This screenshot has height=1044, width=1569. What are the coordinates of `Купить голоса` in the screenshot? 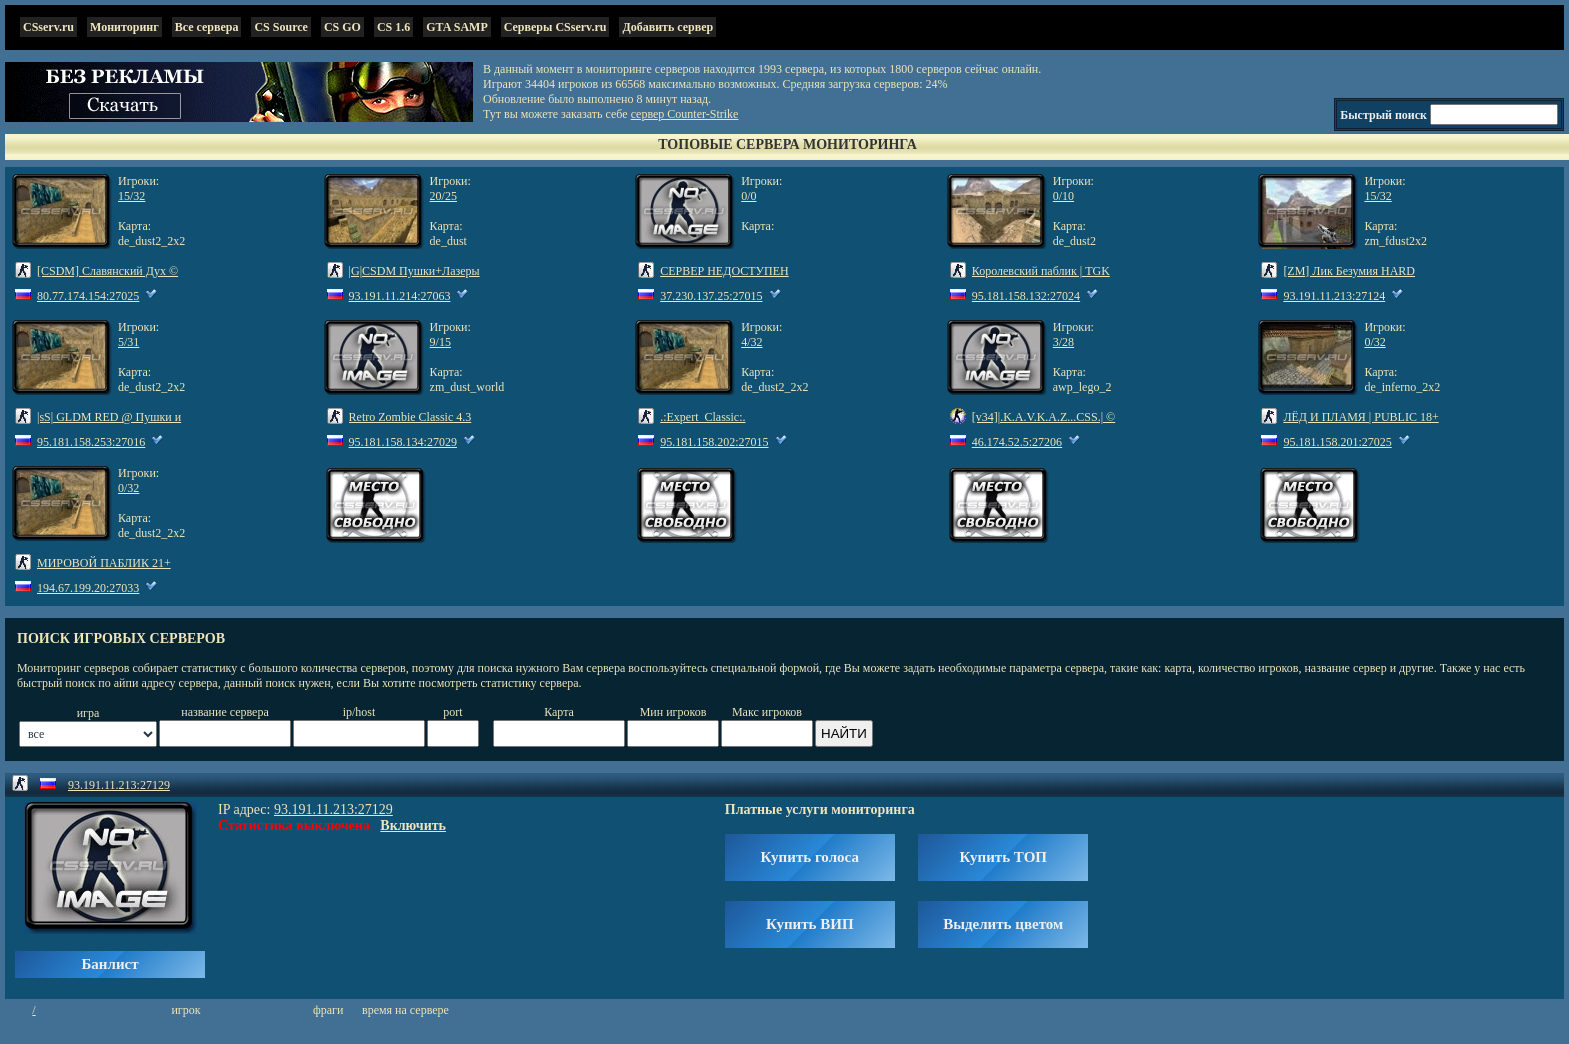 It's located at (810, 857).